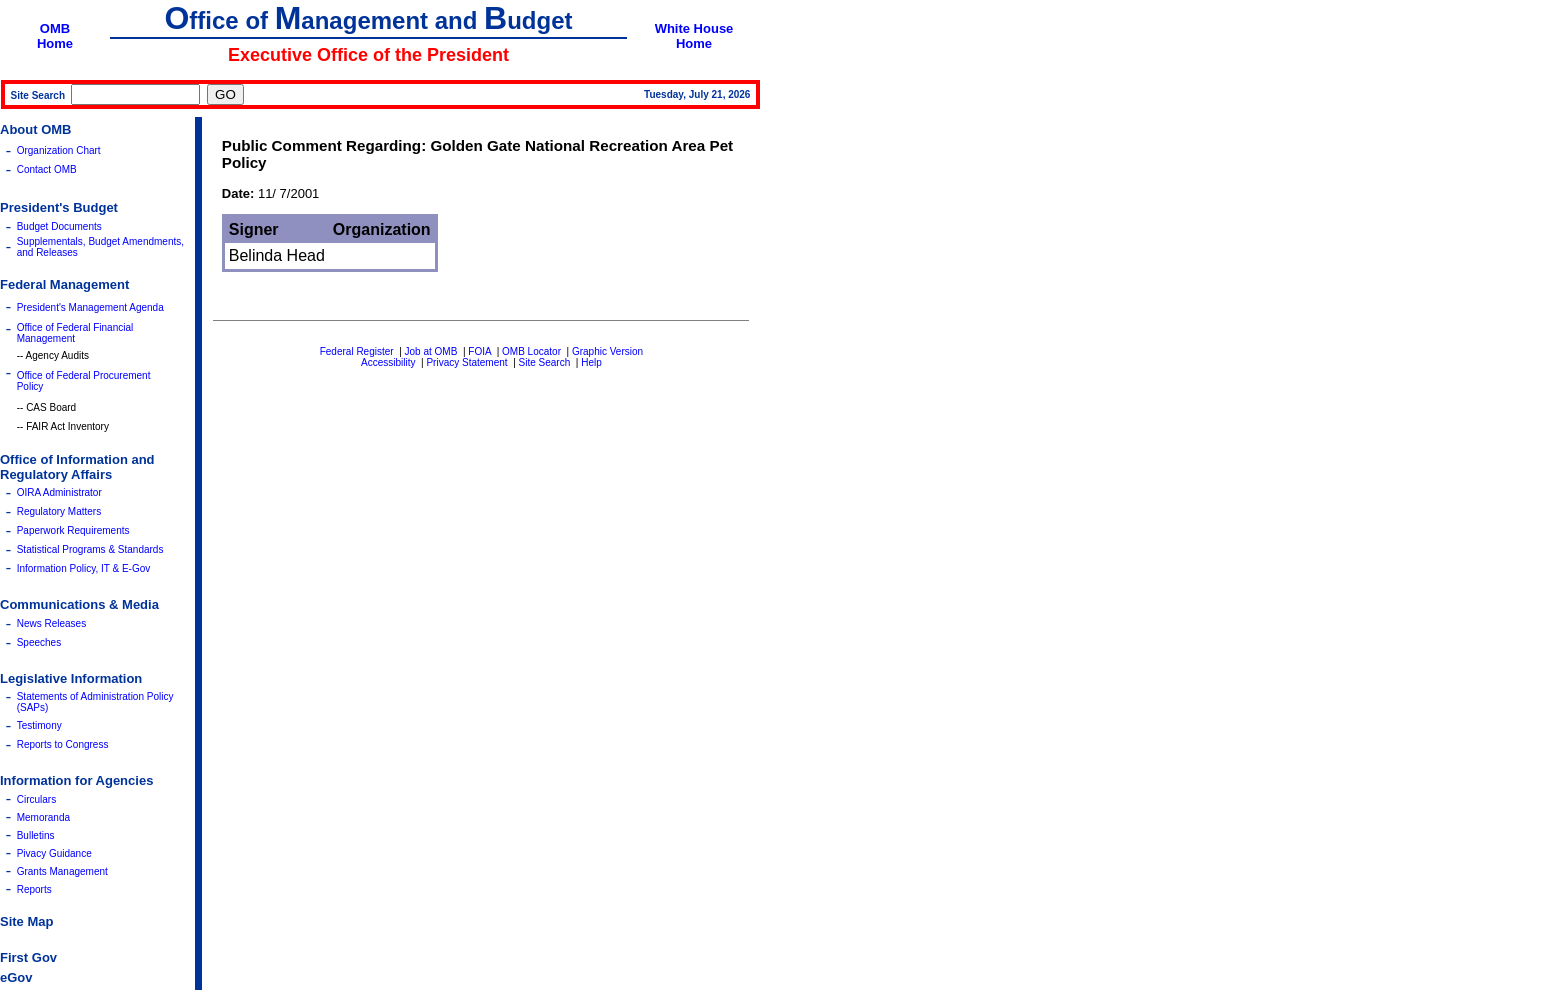  What do you see at coordinates (39, 642) in the screenshot?
I see `Speeches` at bounding box center [39, 642].